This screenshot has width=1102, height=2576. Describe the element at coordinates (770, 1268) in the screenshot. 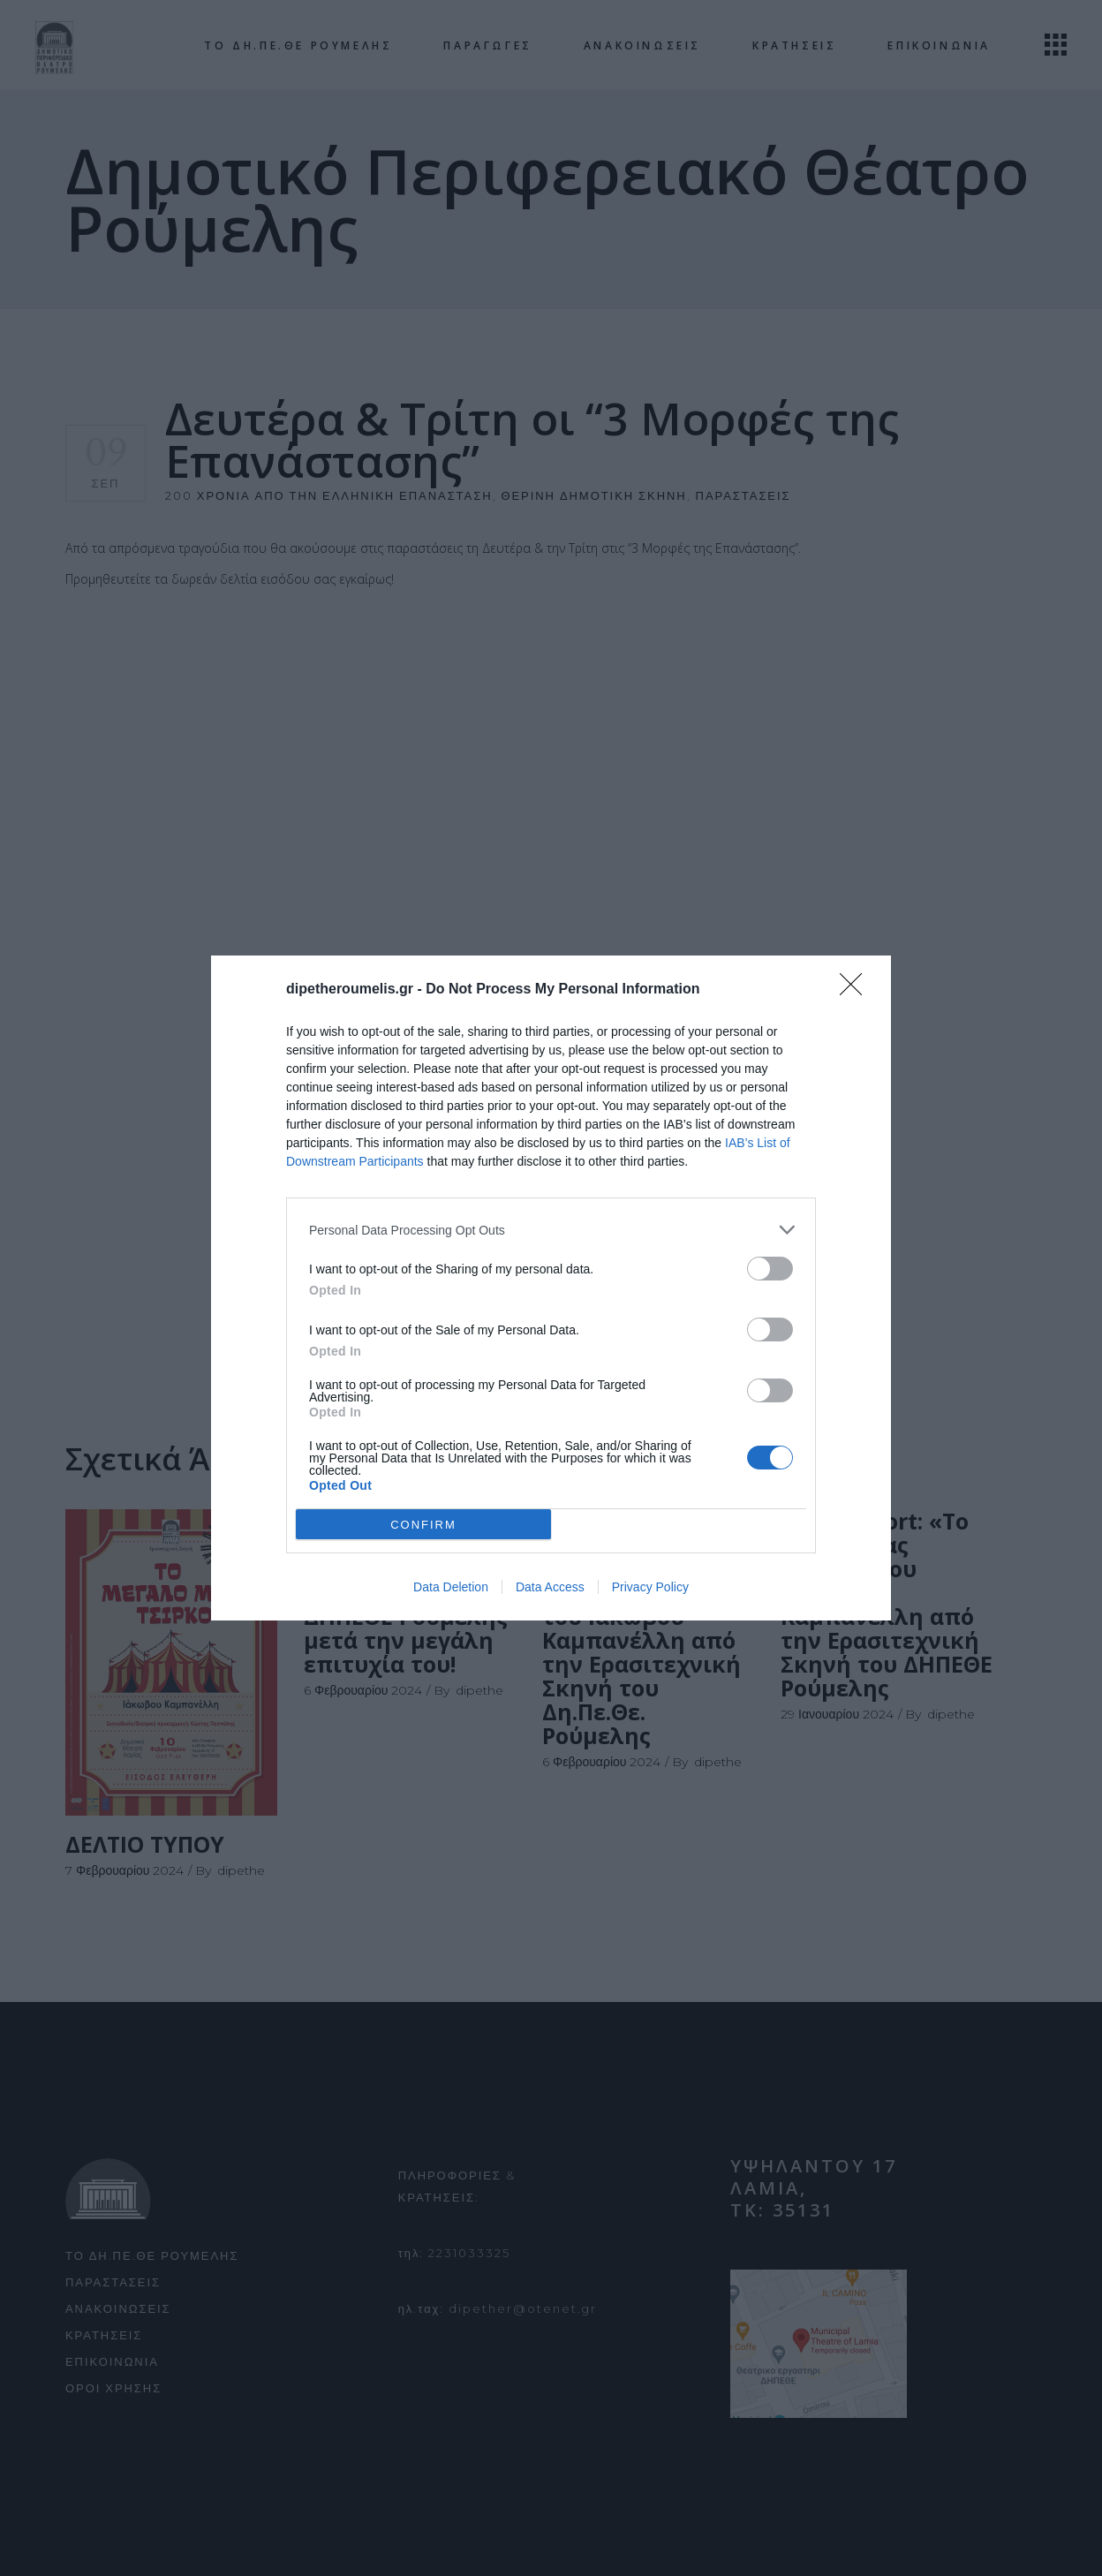

I see `[switch]` at that location.